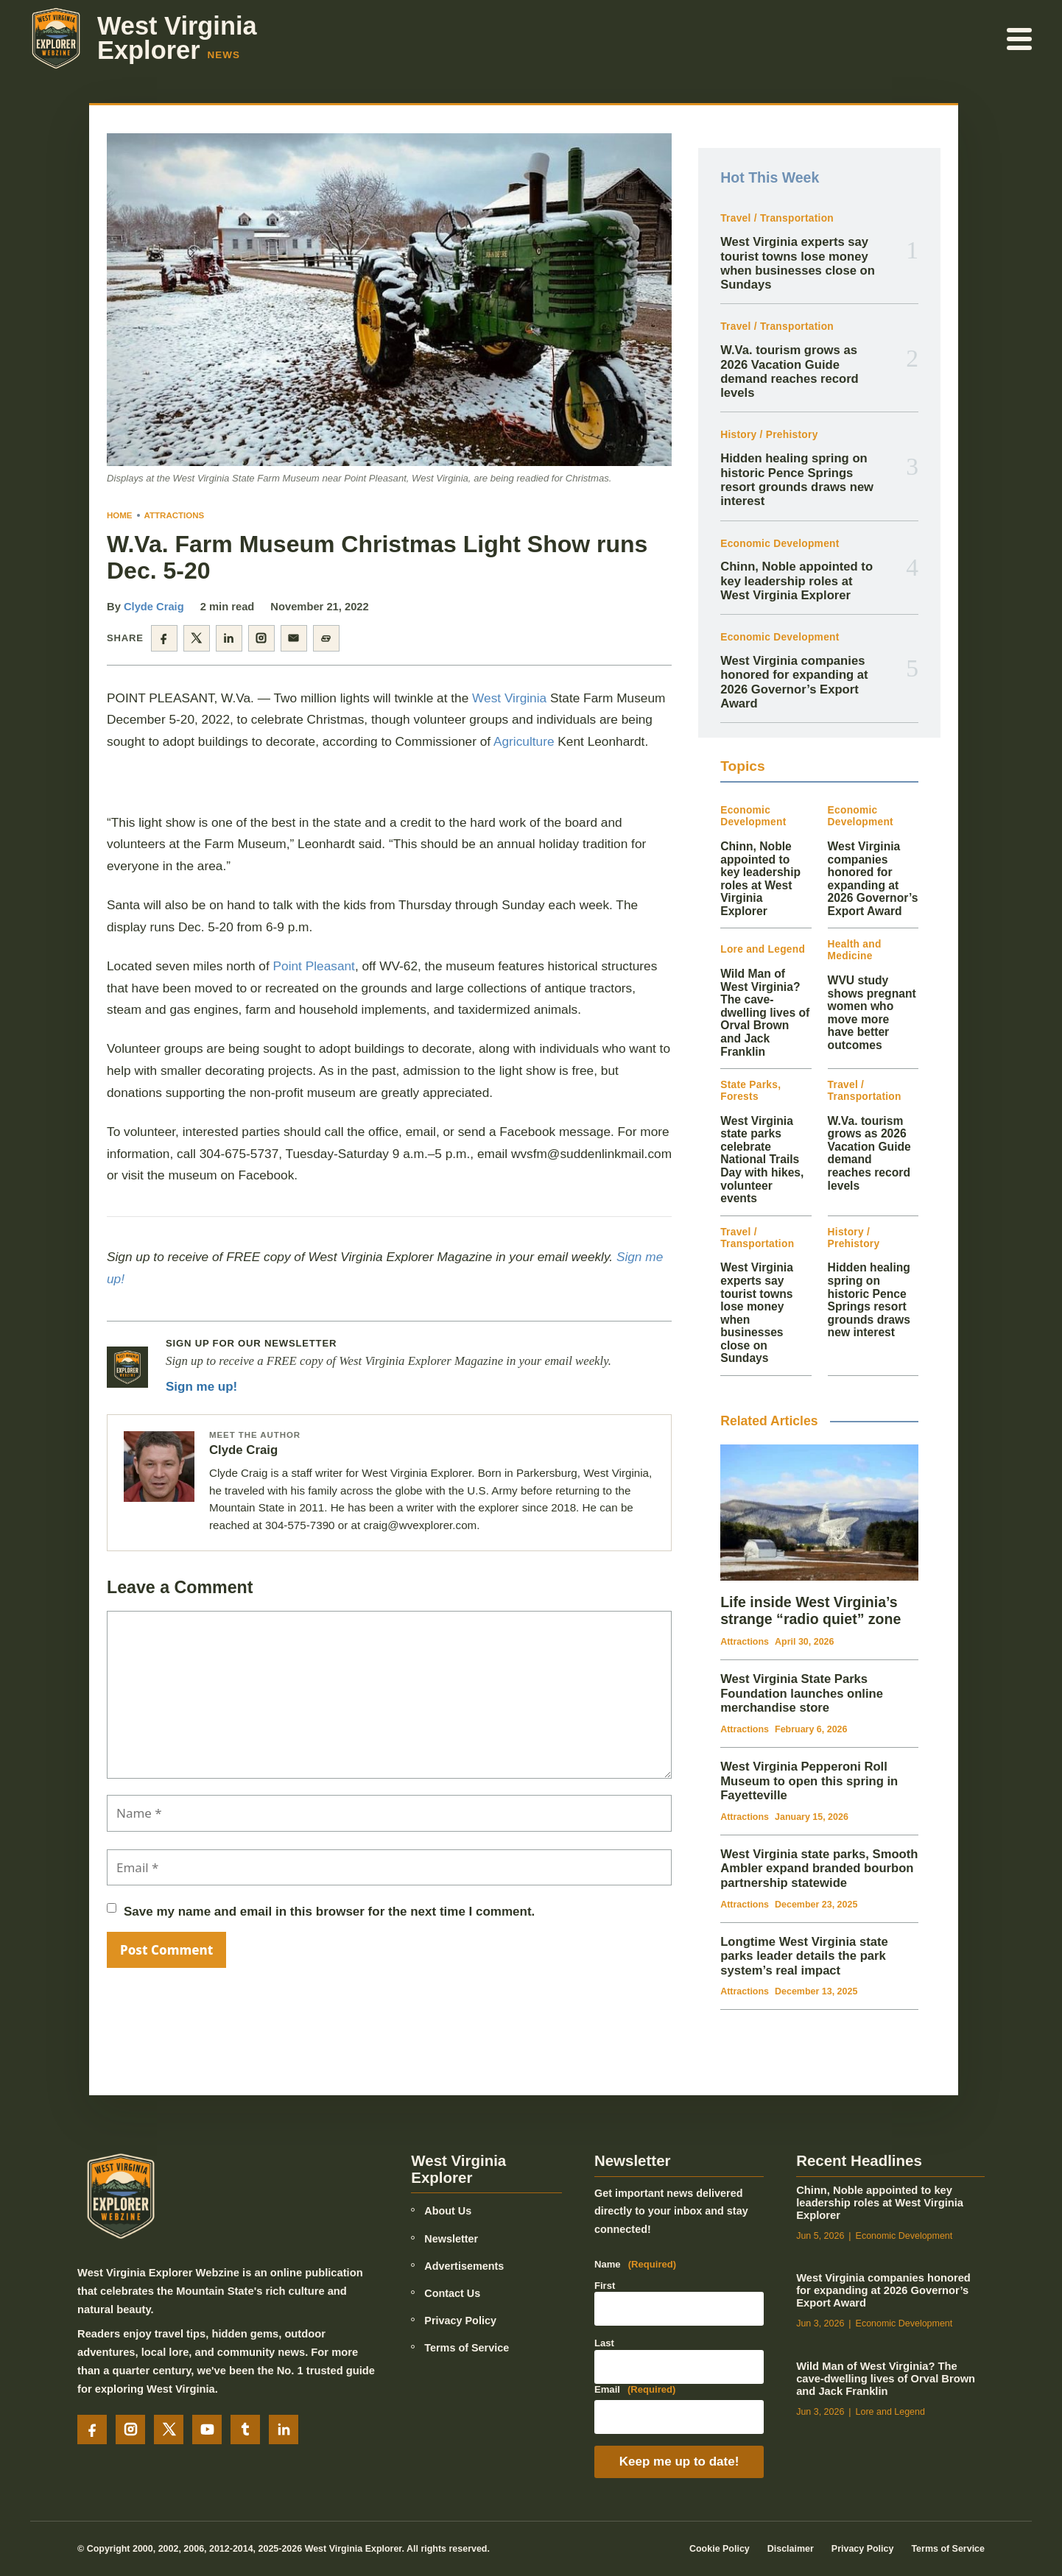  What do you see at coordinates (855, 950) in the screenshot?
I see `Health and Medicine` at bounding box center [855, 950].